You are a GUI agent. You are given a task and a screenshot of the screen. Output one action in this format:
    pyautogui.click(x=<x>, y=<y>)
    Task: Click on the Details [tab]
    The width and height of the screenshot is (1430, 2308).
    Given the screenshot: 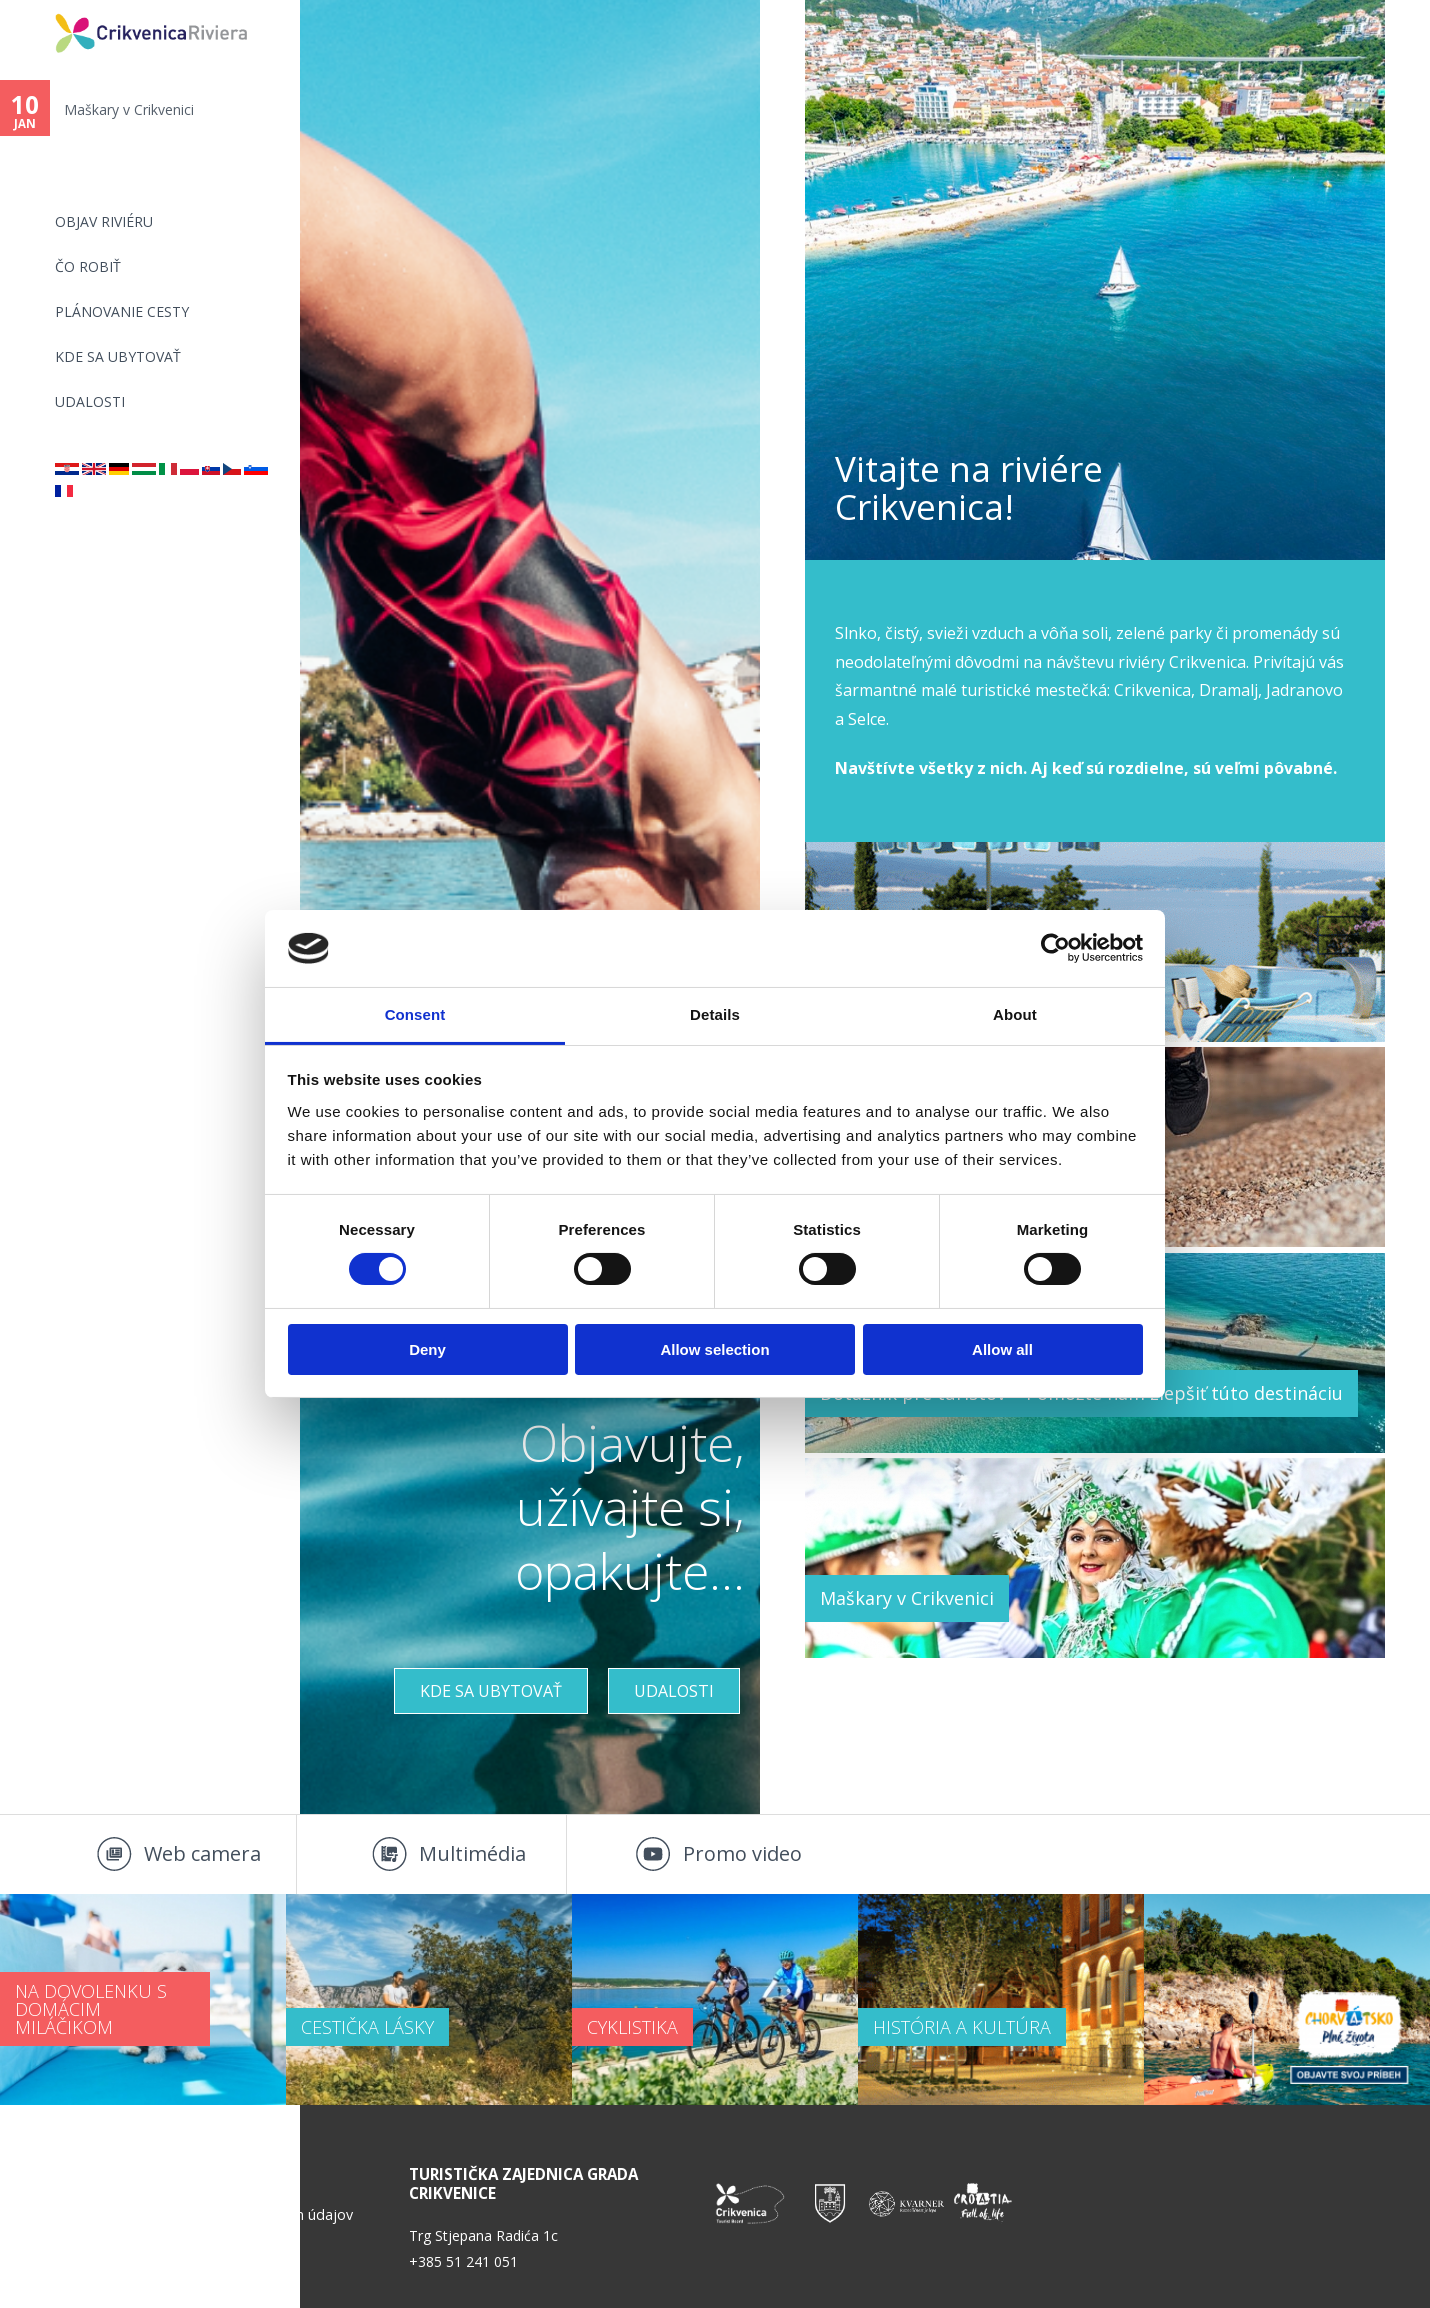 What is the action you would take?
    pyautogui.click(x=715, y=1014)
    